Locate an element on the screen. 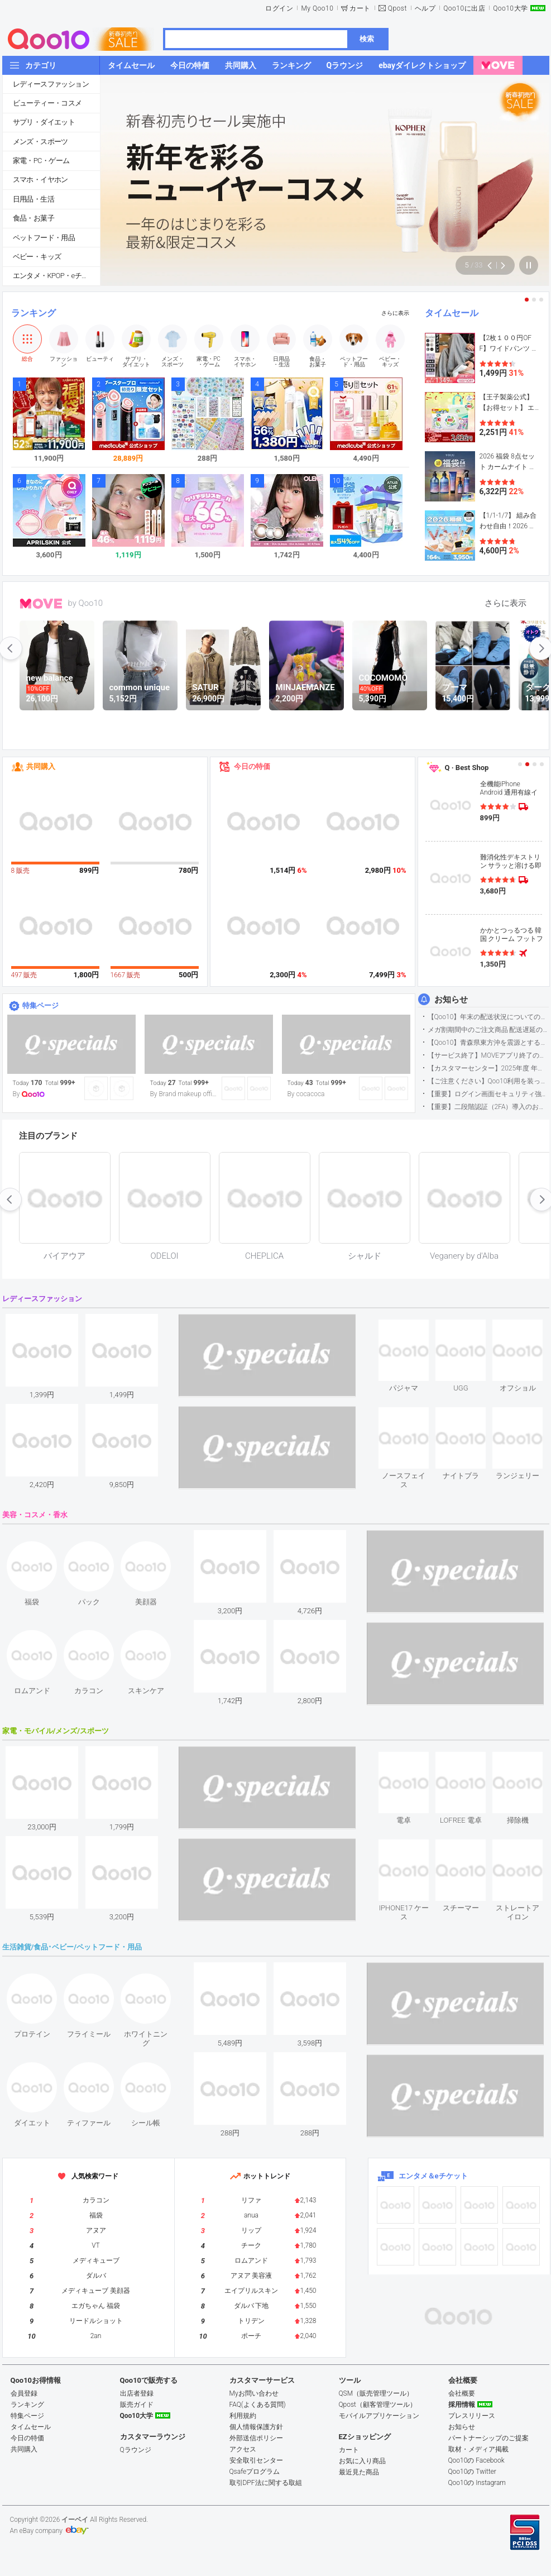 The width and height of the screenshot is (551, 2576). 利用規約 is located at coordinates (242, 2416).